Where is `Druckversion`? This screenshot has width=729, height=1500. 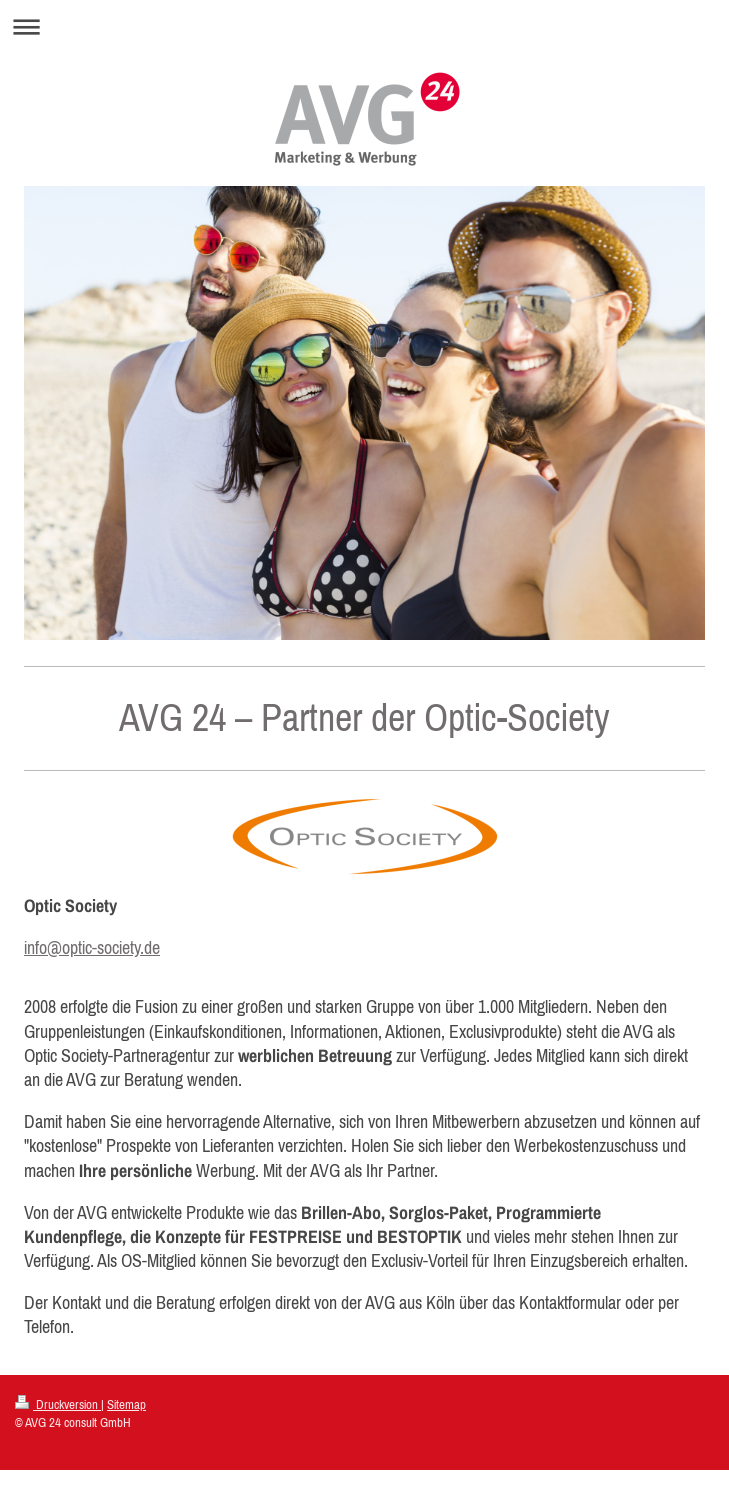 Druckversion is located at coordinates (58, 1404).